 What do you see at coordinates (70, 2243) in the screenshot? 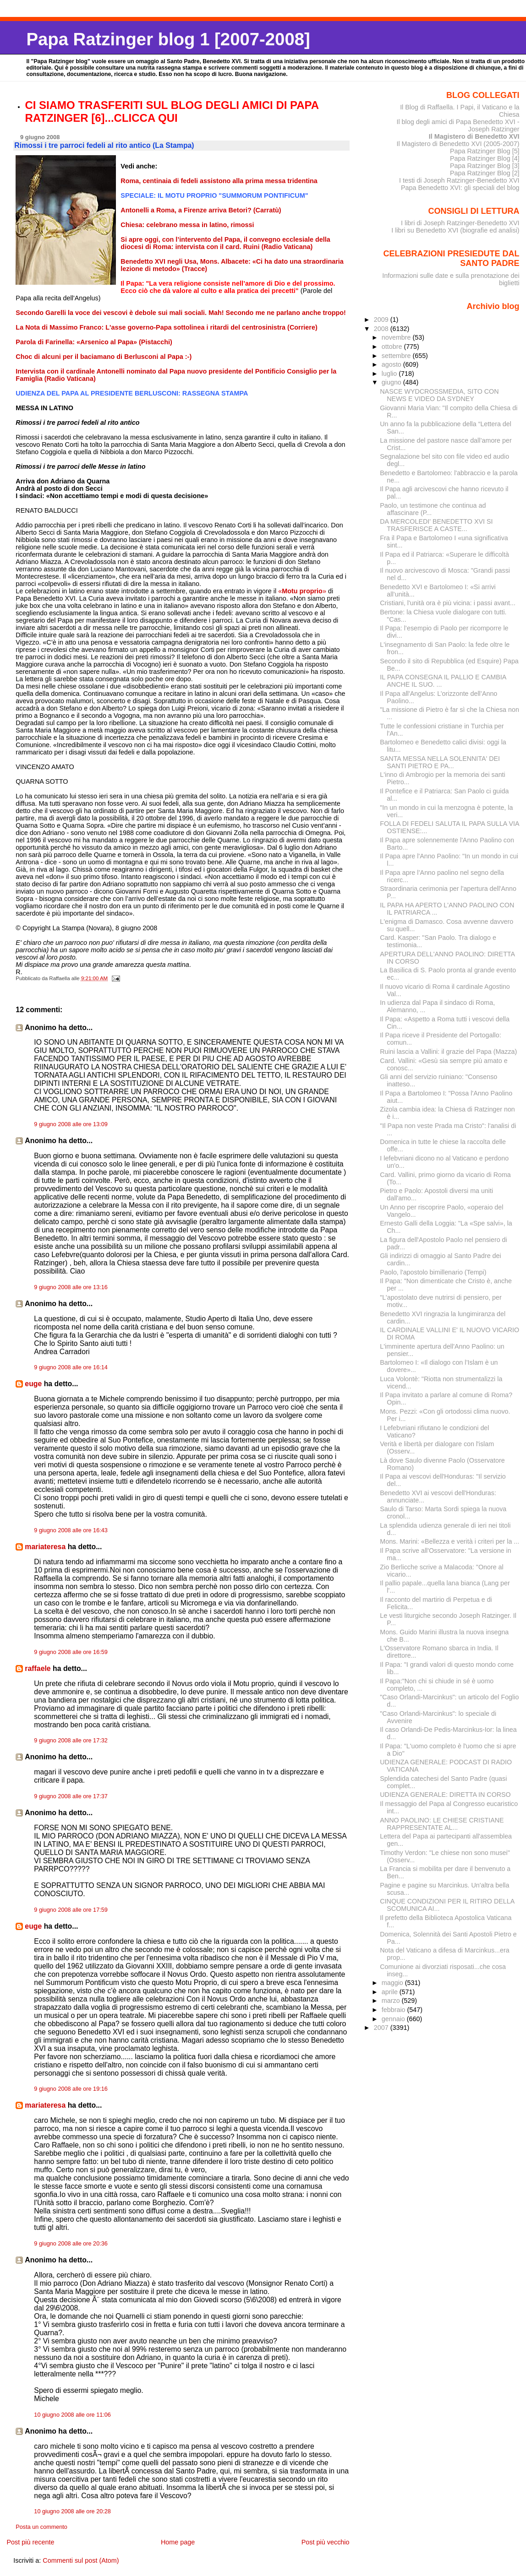
I see `9 giugno 2008 alle ore 20:36` at bounding box center [70, 2243].